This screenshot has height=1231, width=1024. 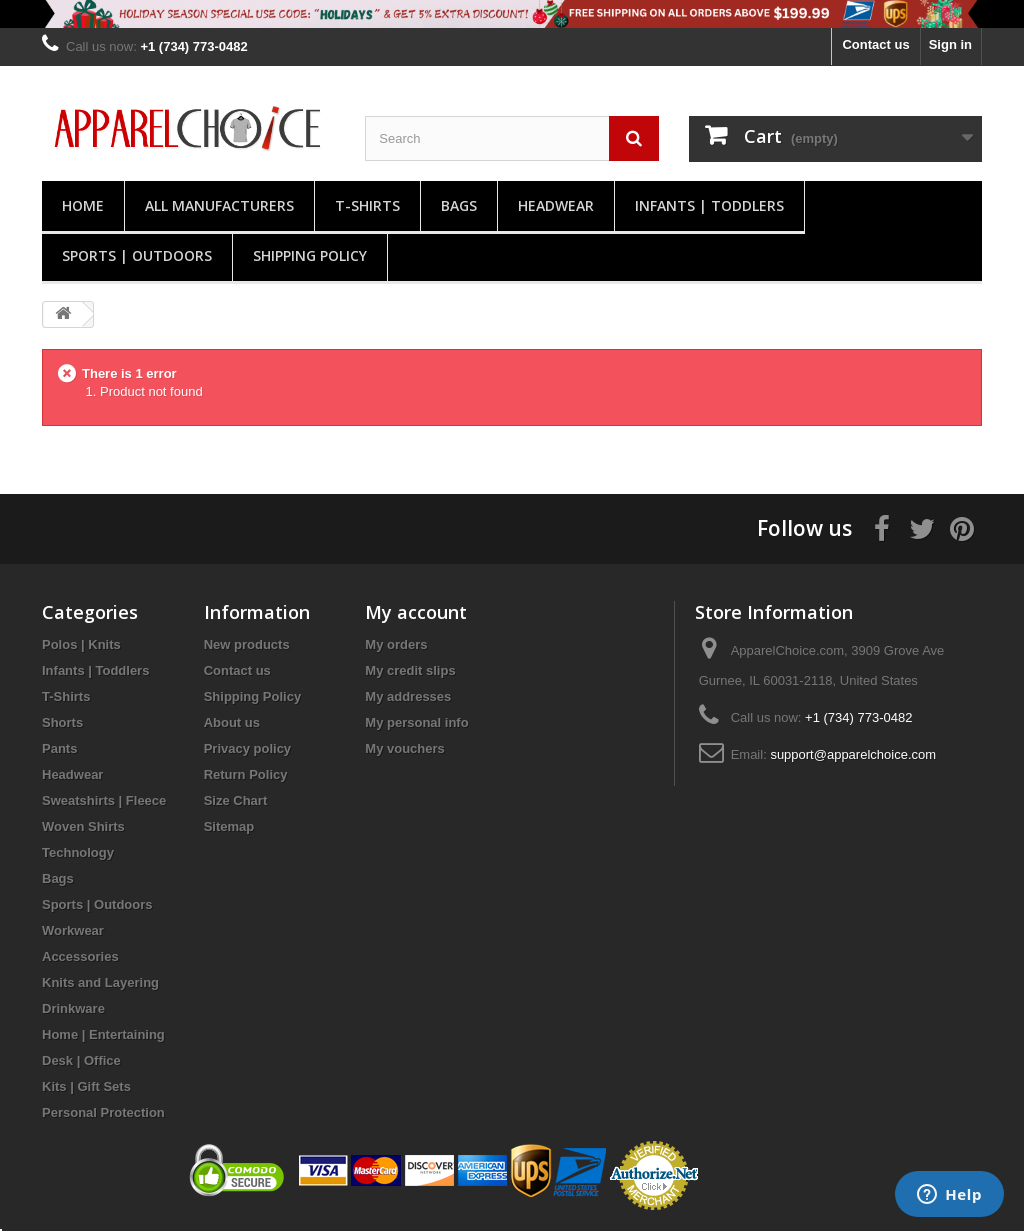 I want to click on Bags, so click(x=459, y=205).